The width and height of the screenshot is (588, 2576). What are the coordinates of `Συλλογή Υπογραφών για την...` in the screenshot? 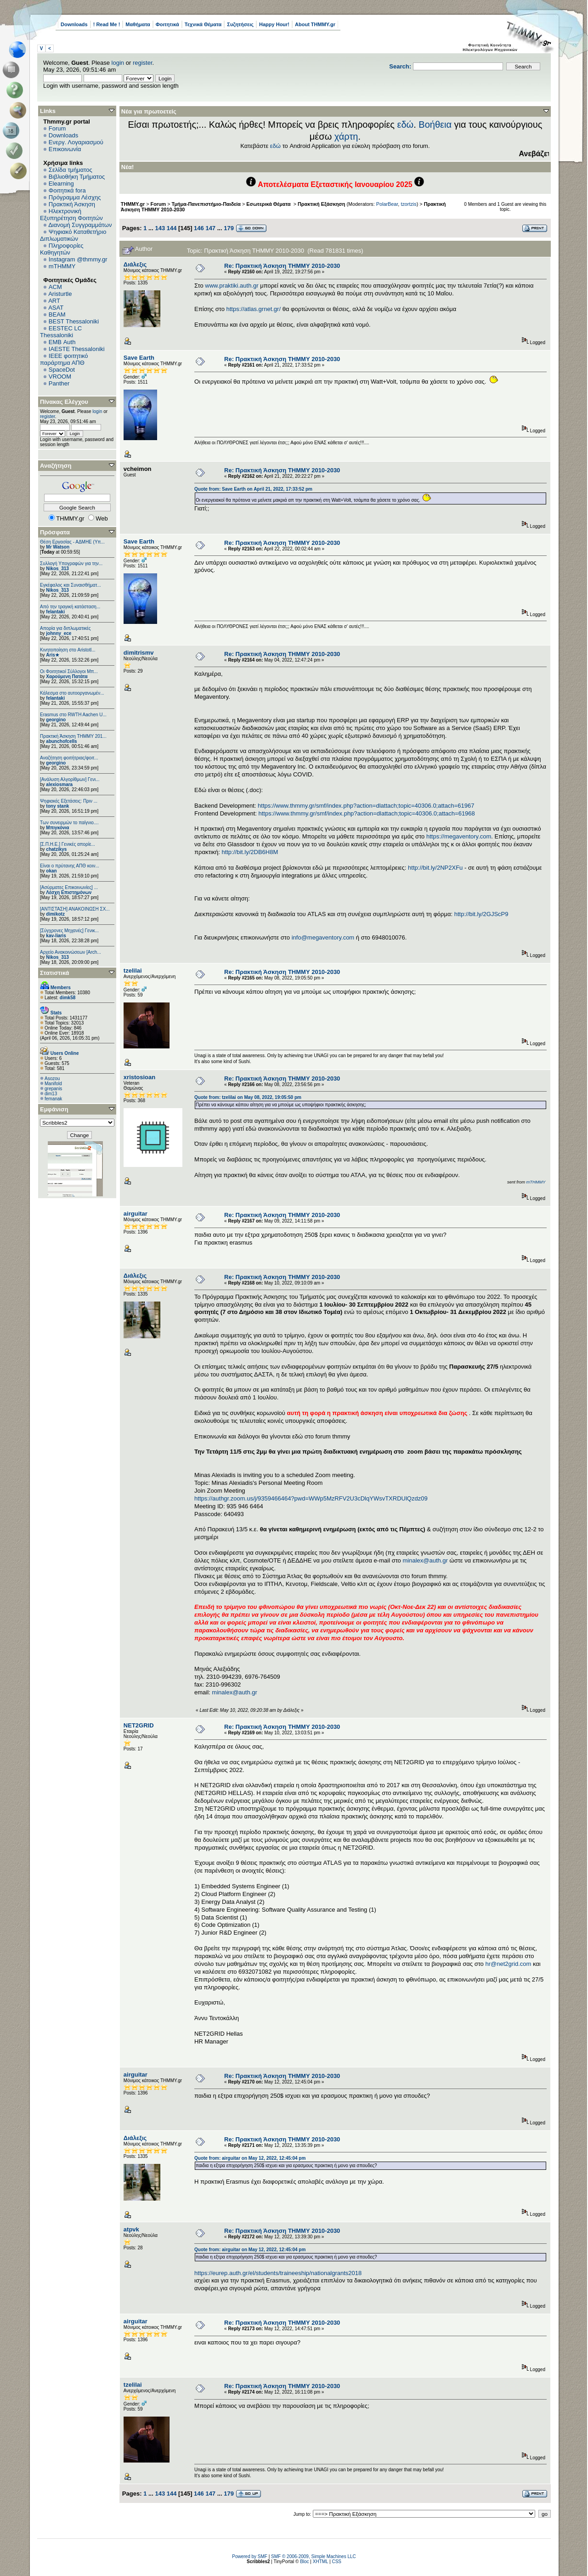 It's located at (71, 563).